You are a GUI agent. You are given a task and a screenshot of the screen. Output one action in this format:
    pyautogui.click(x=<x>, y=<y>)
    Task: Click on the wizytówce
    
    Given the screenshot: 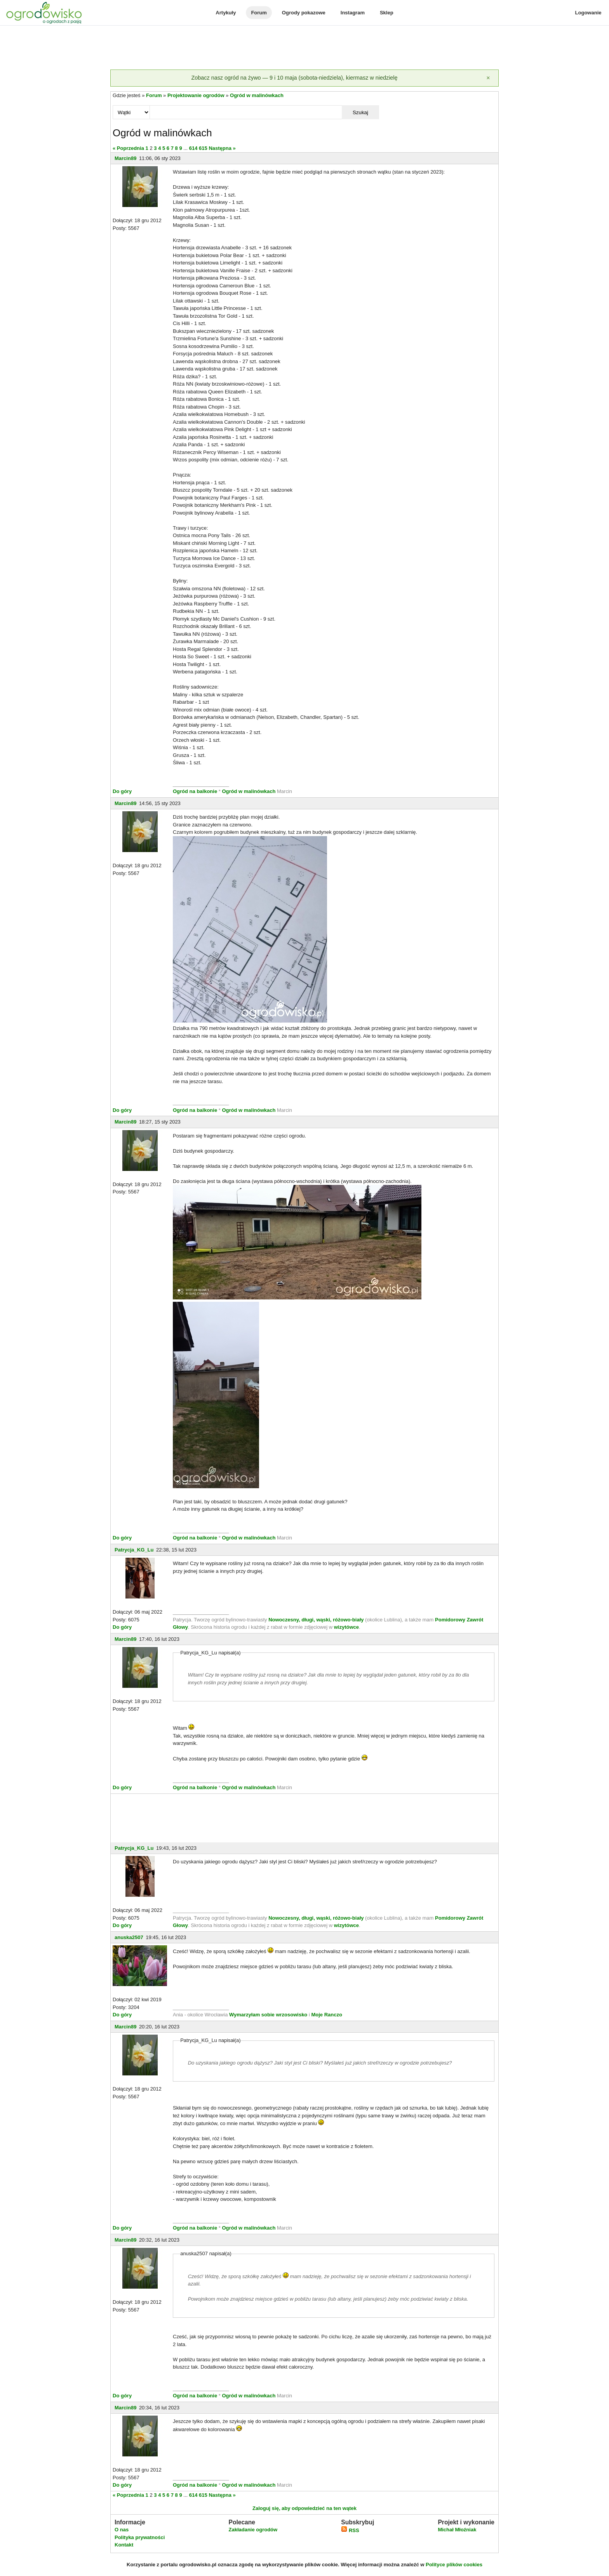 What is the action you would take?
    pyautogui.click(x=346, y=1627)
    